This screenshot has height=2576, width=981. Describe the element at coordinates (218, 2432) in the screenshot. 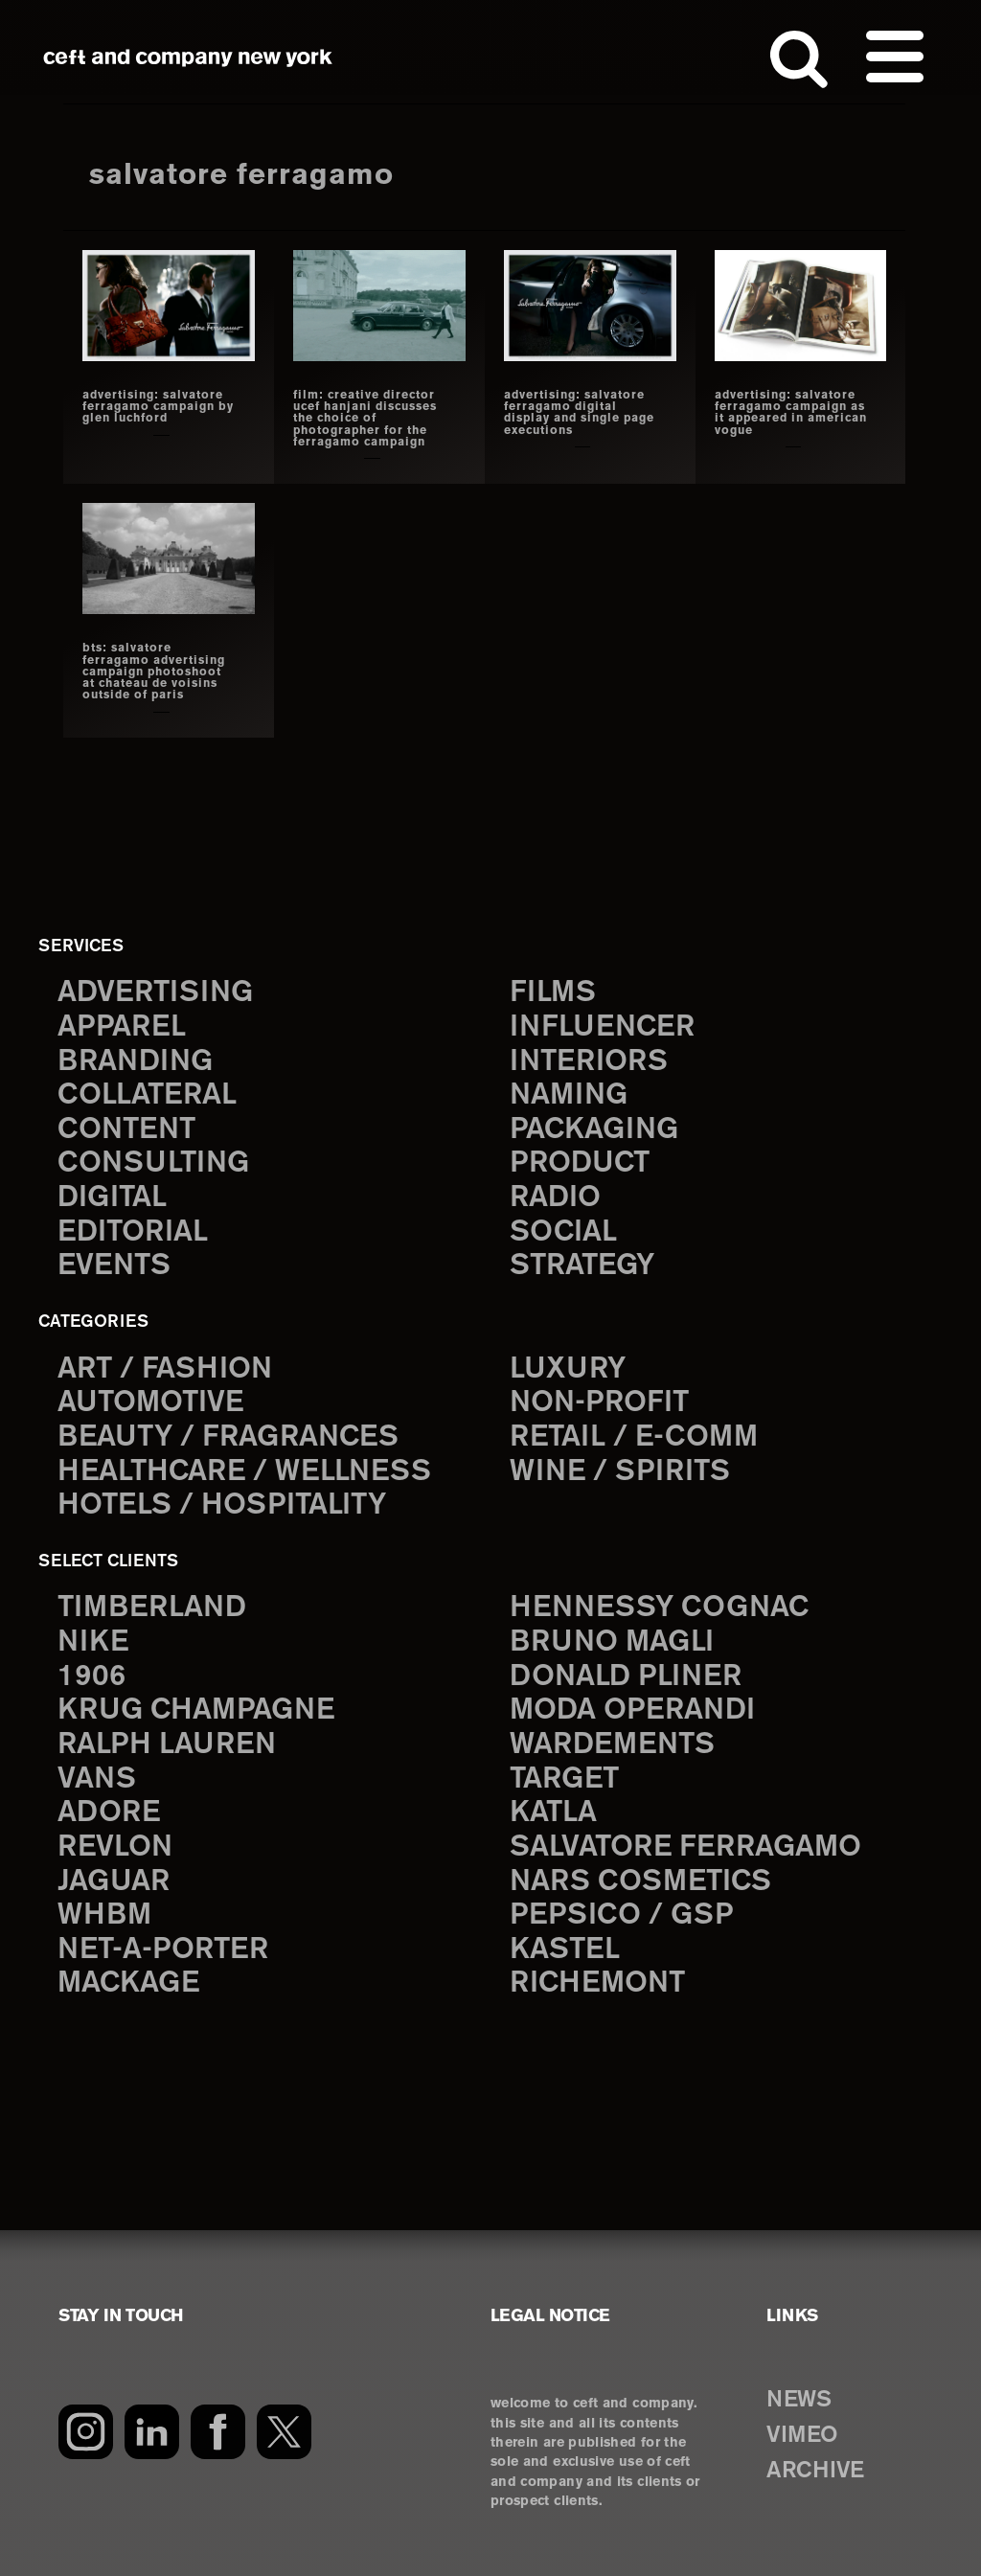

I see `[Facebook]` at that location.